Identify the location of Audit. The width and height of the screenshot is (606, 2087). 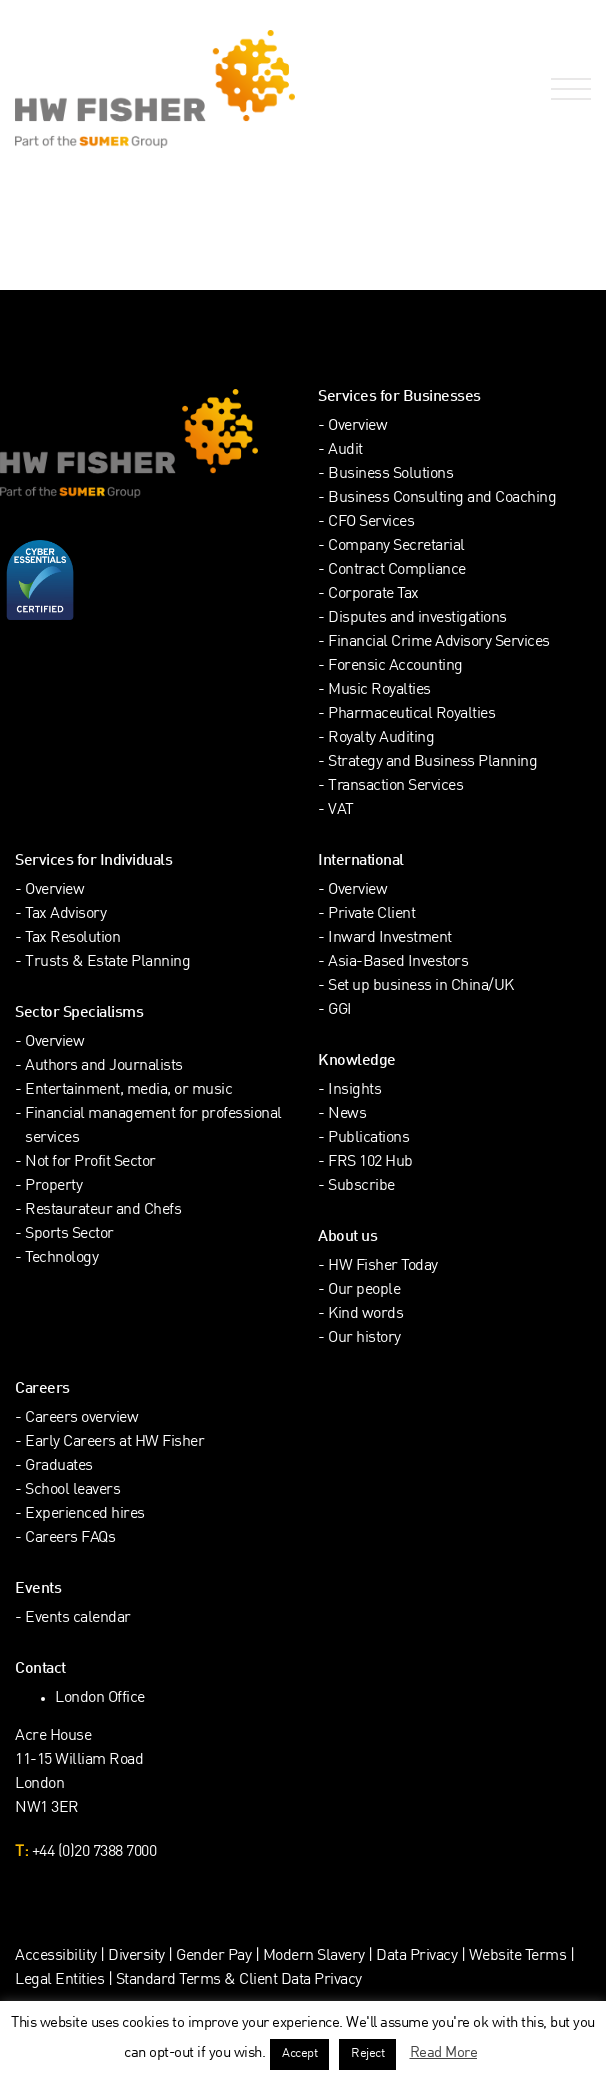
(345, 450).